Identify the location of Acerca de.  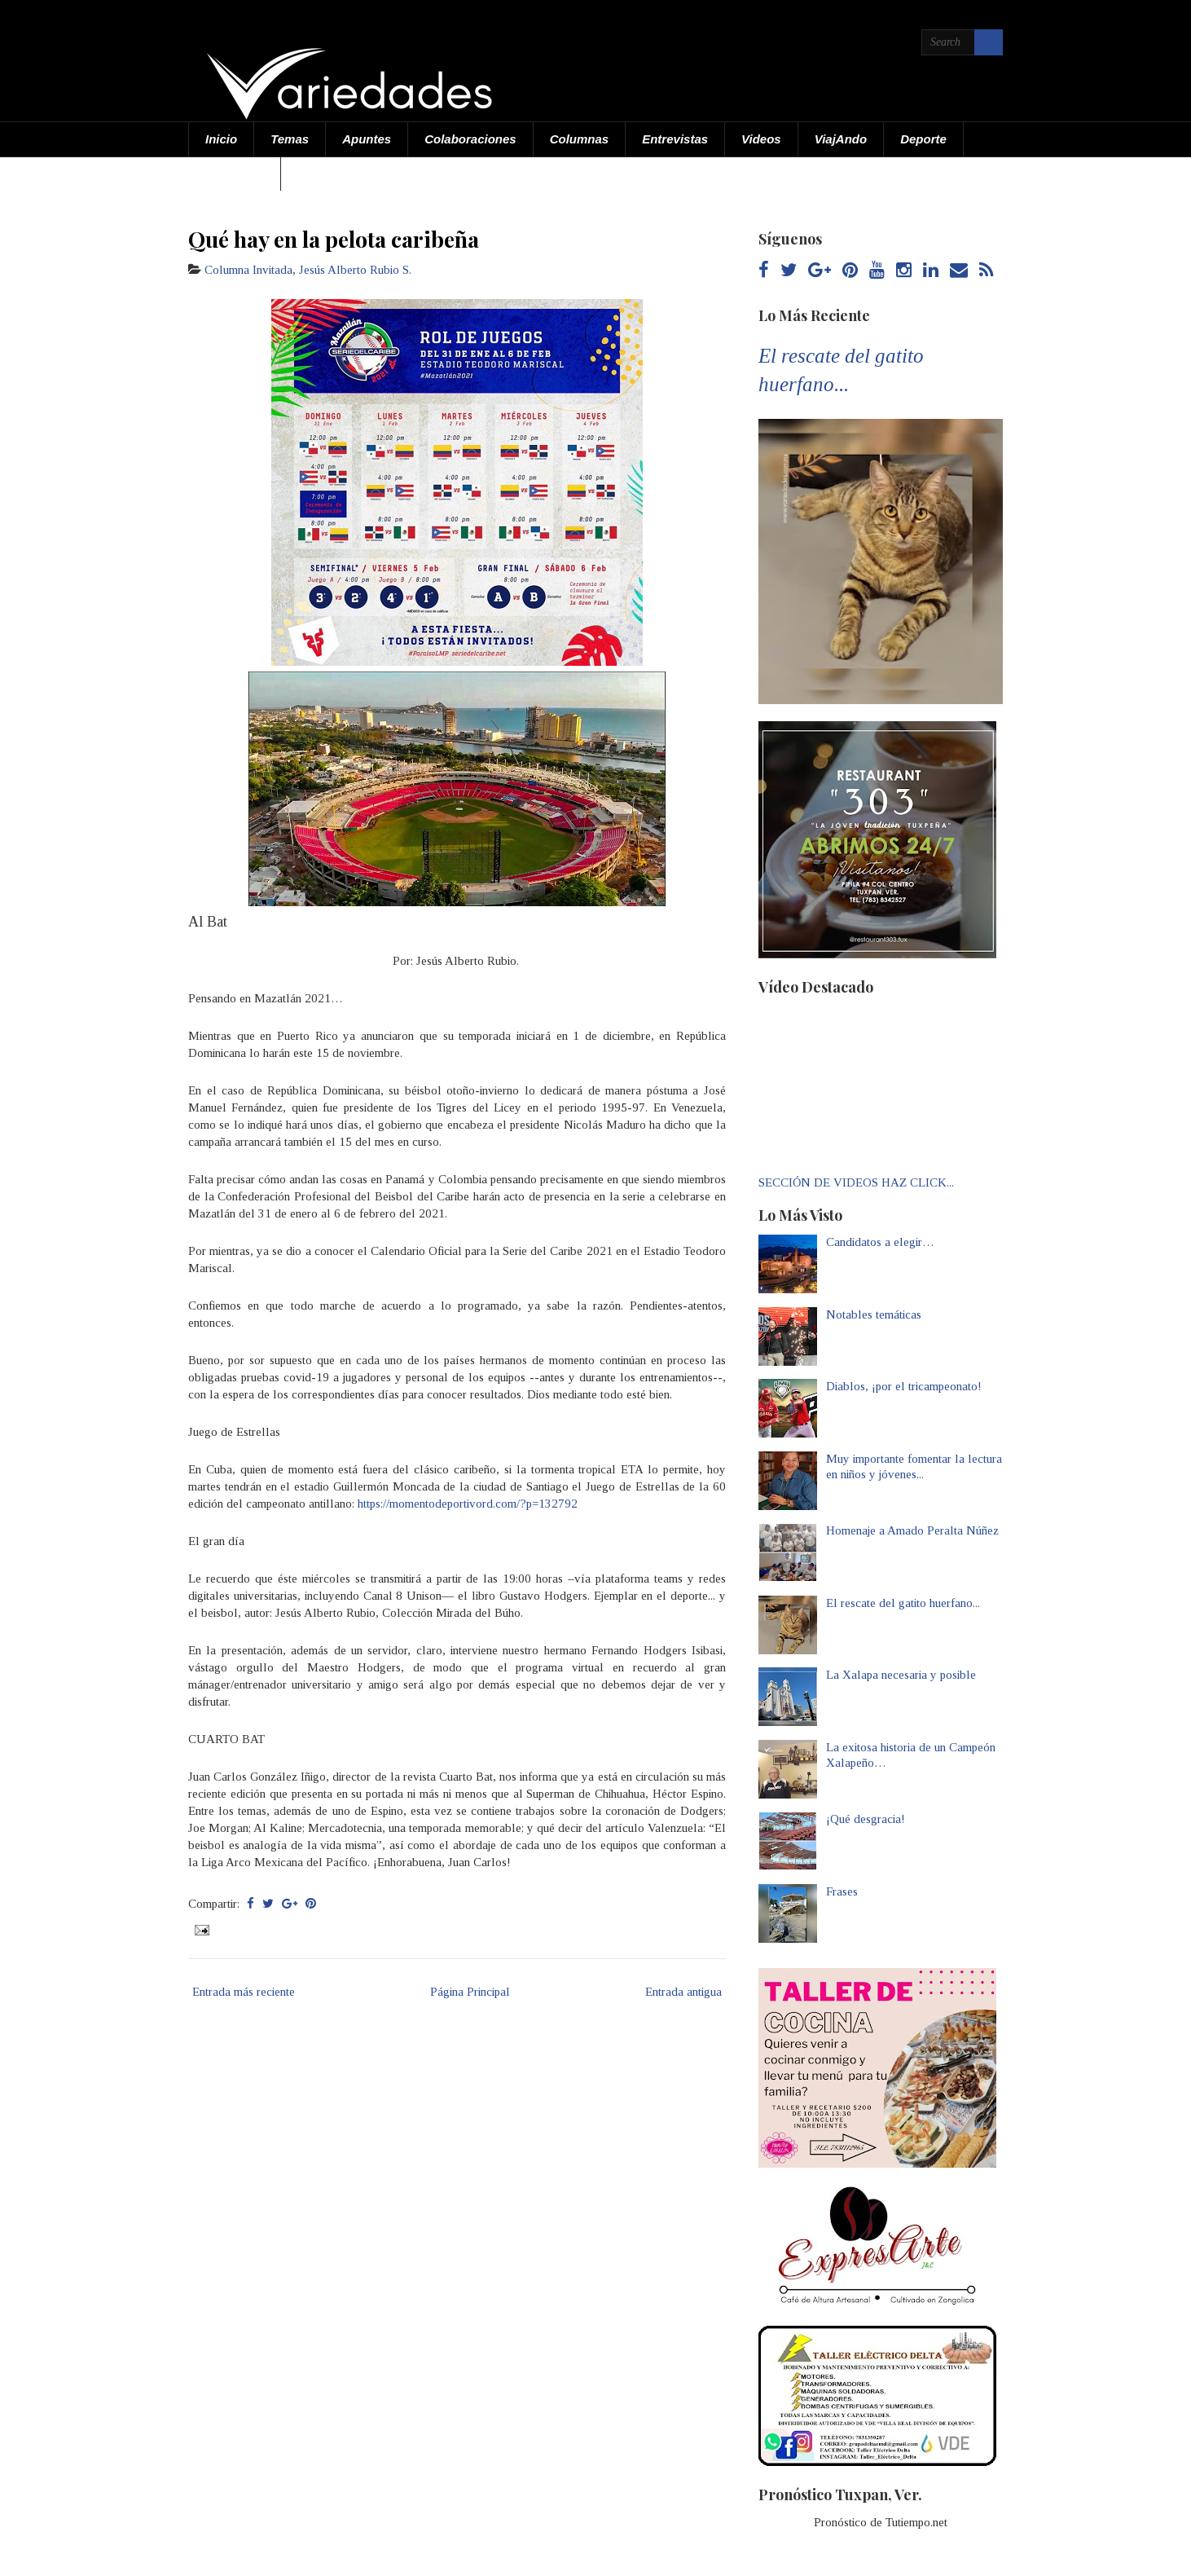
(234, 173).